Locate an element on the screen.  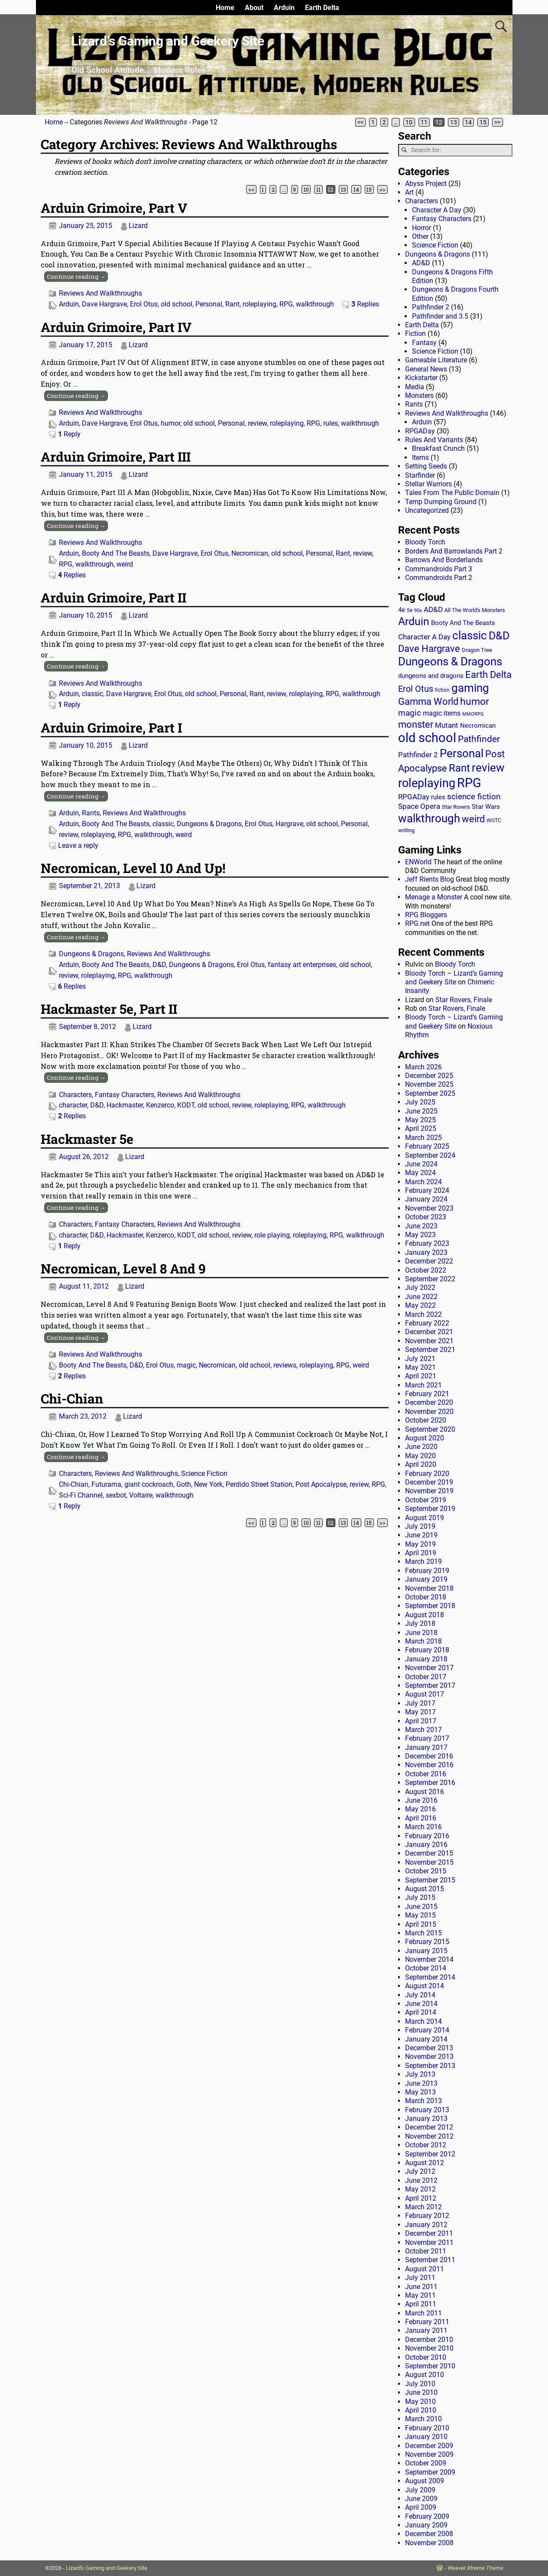
March 2011 is located at coordinates (423, 2313).